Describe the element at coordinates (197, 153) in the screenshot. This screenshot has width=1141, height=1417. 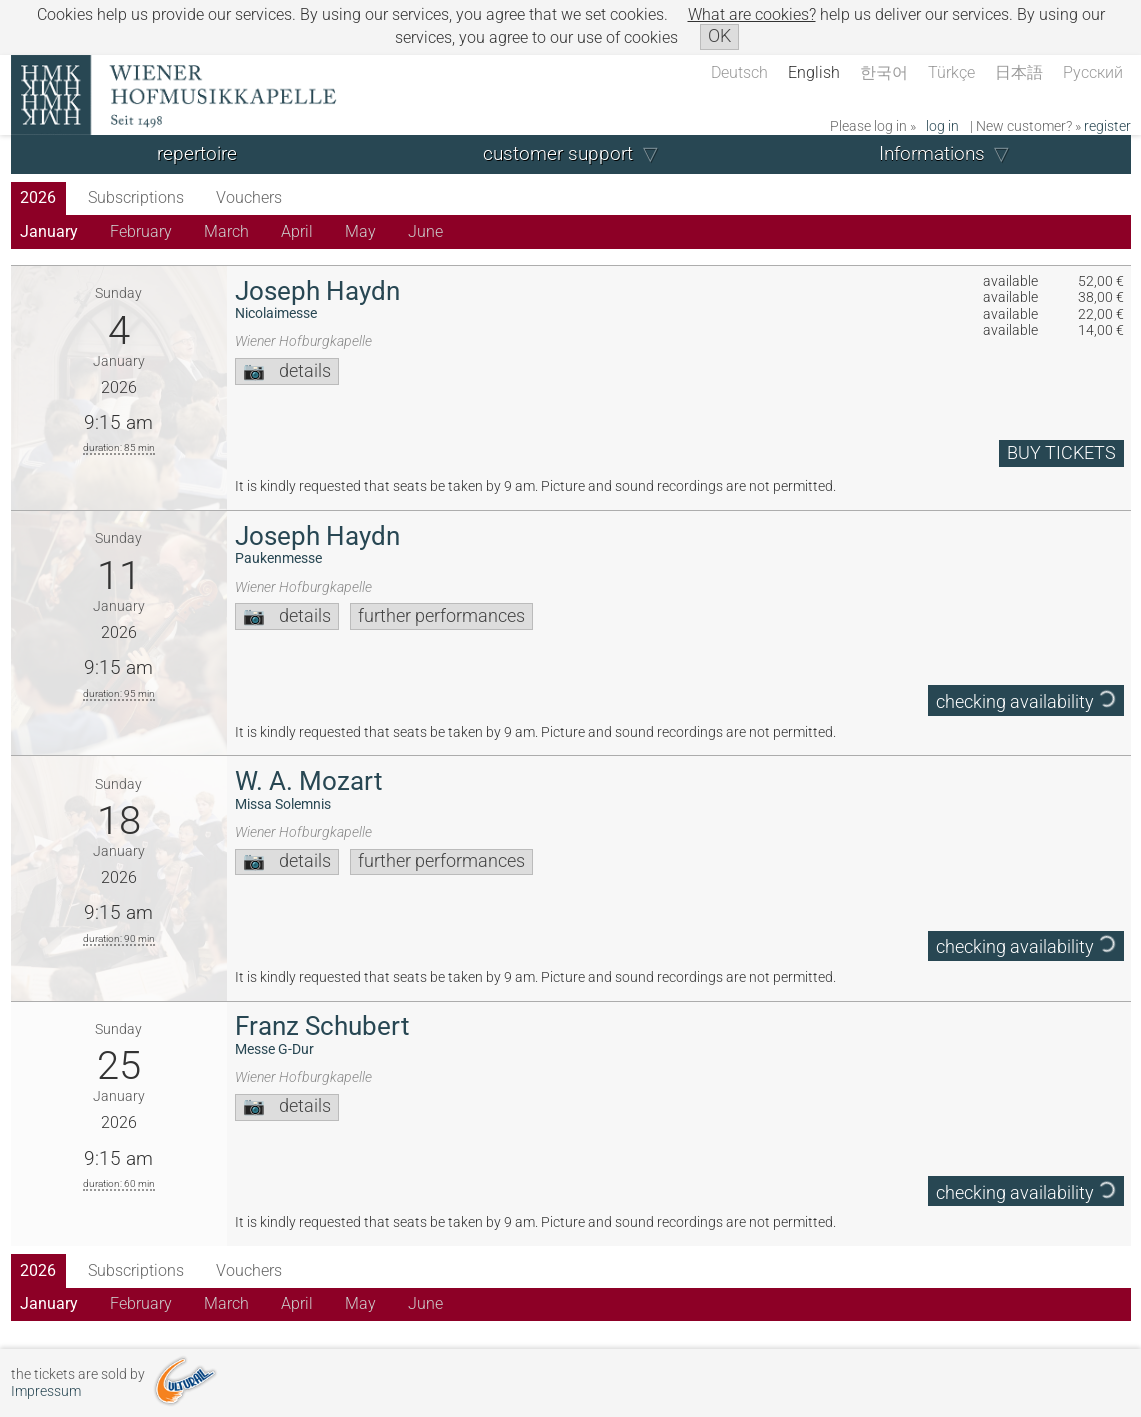
I see `repertoire` at that location.